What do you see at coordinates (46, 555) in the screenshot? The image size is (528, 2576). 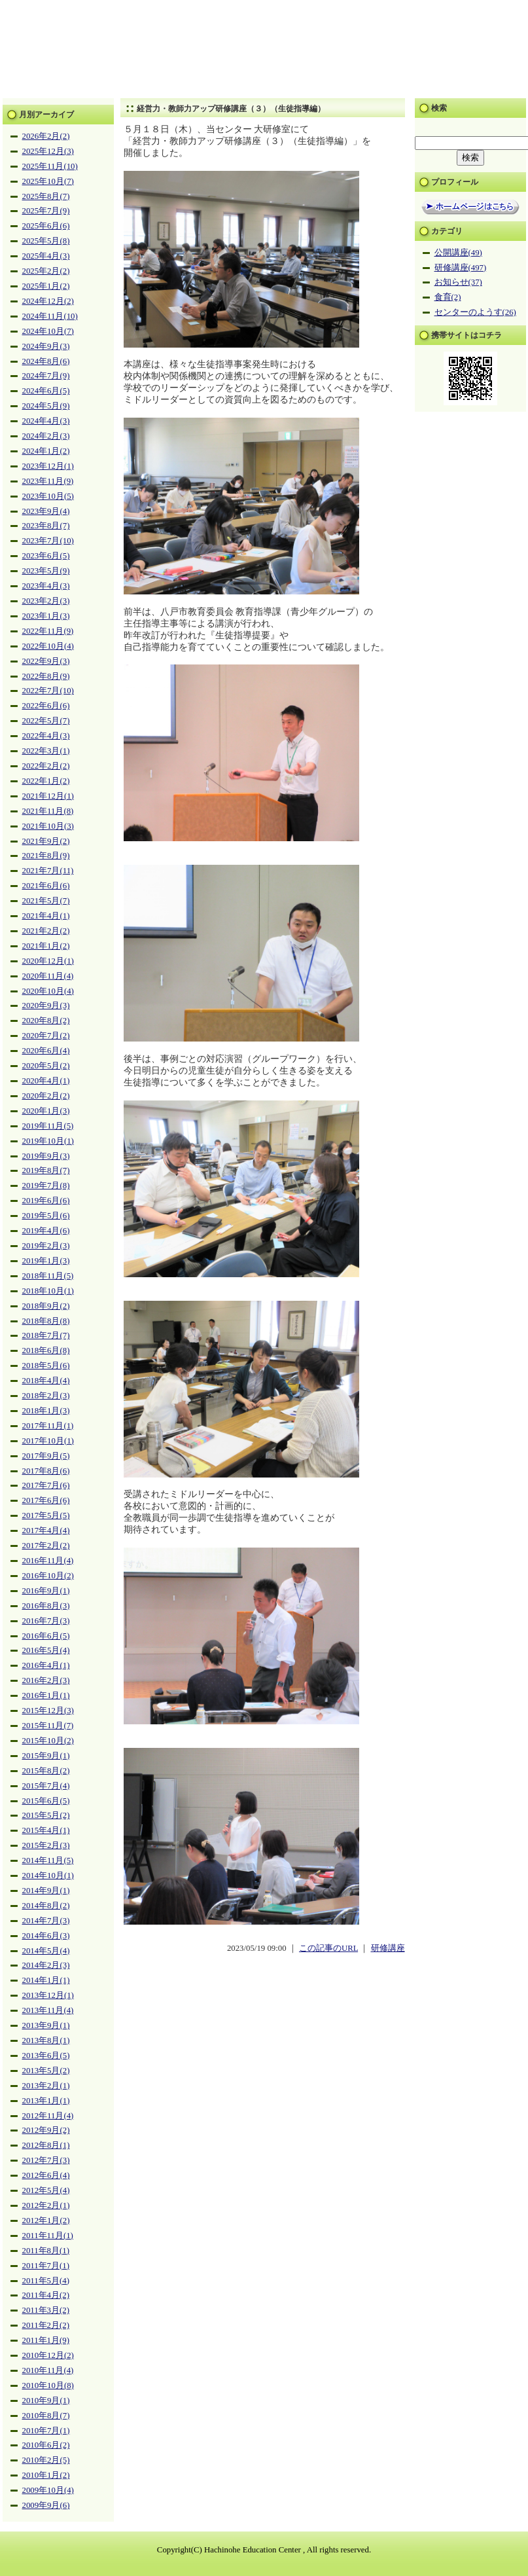 I see `2023年6月(5)` at bounding box center [46, 555].